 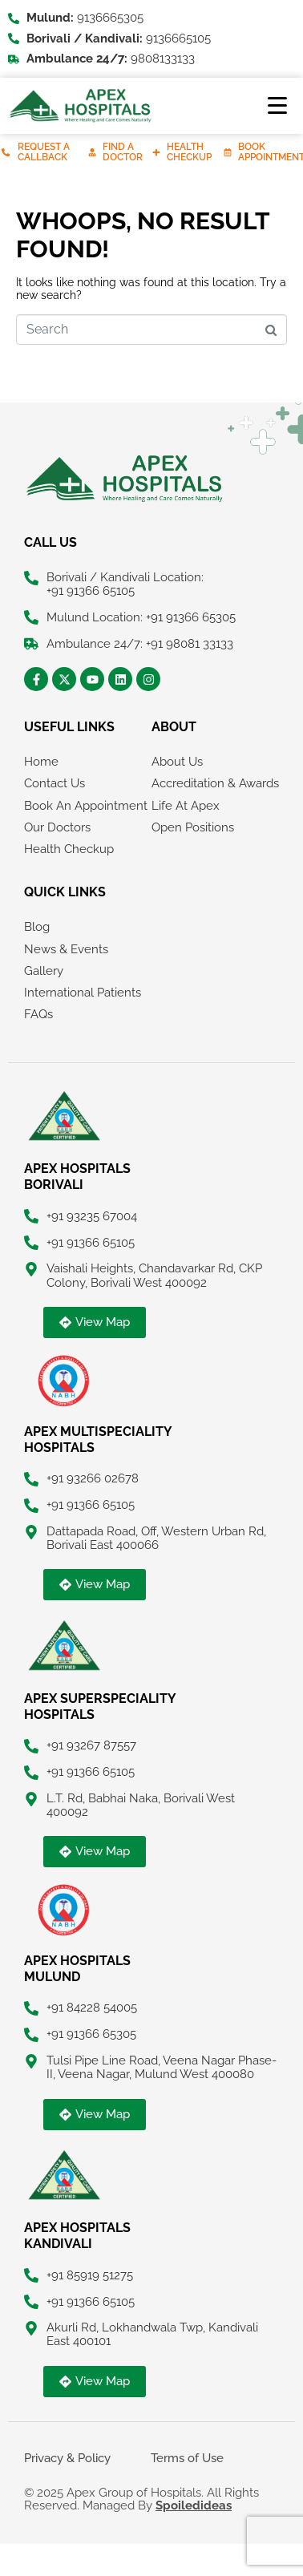 I want to click on [Find A Doctor], so click(x=92, y=152).